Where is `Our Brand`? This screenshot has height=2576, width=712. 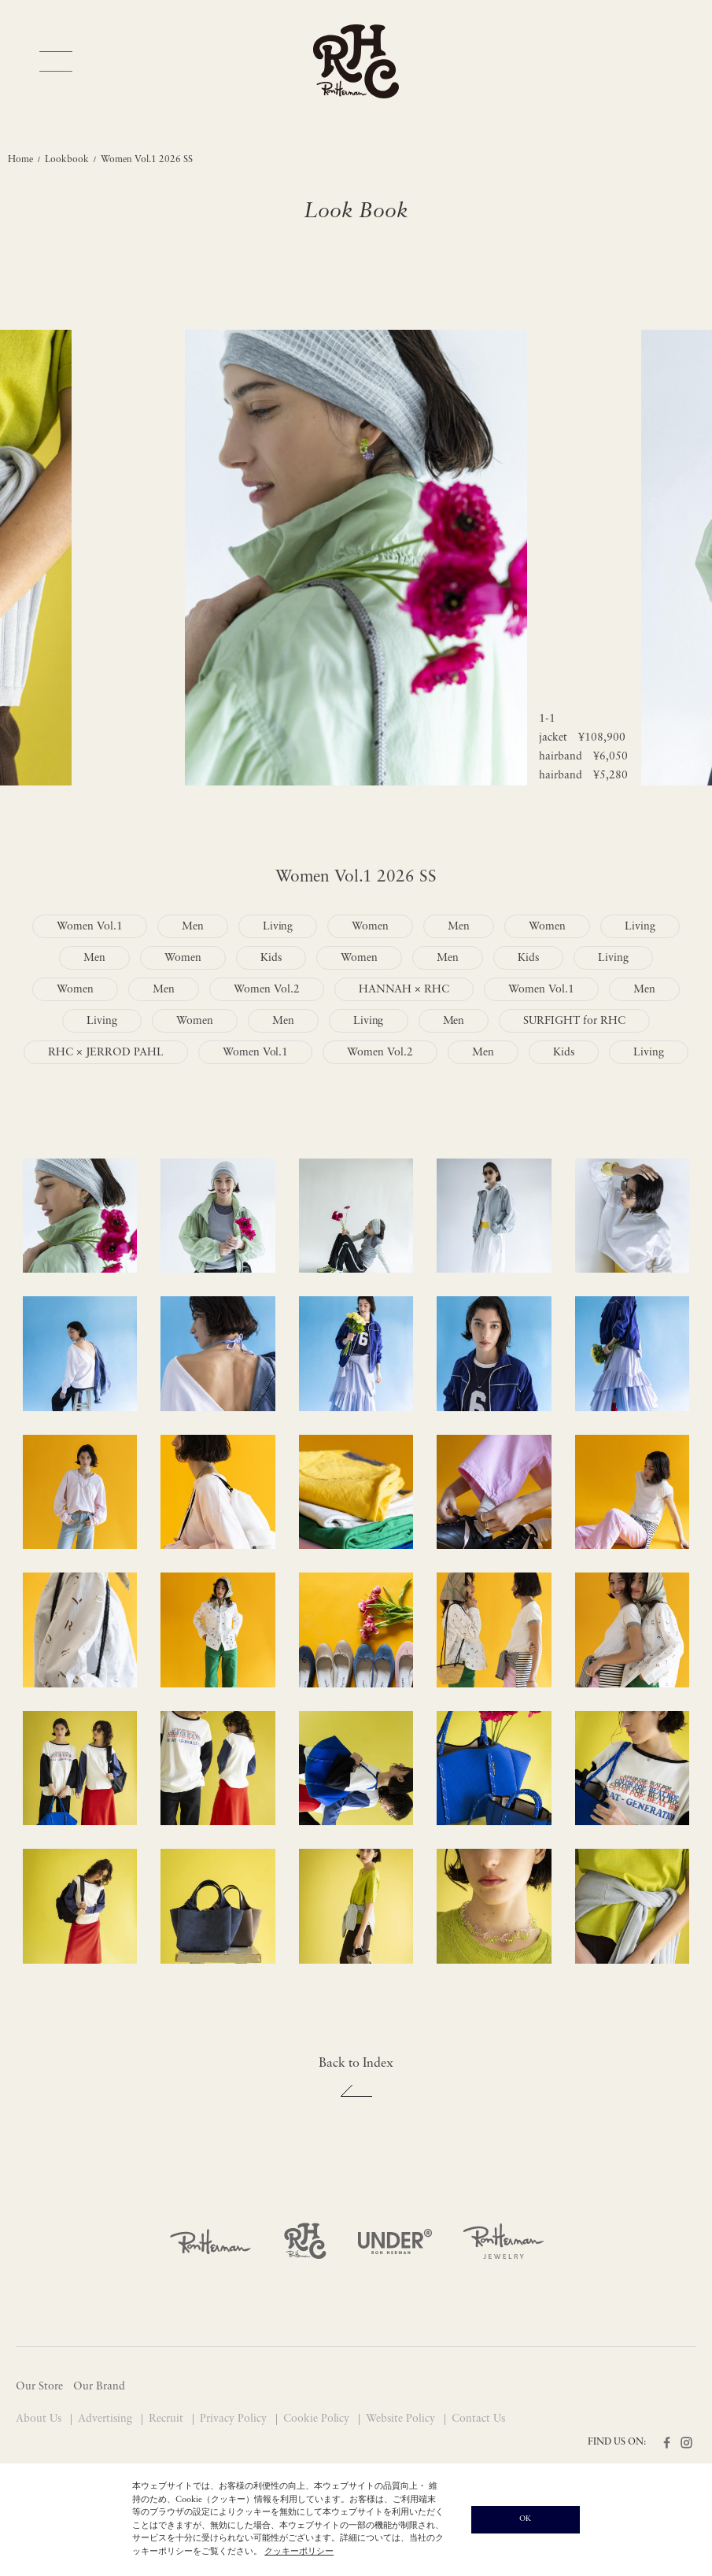
Our Brand is located at coordinates (99, 2387).